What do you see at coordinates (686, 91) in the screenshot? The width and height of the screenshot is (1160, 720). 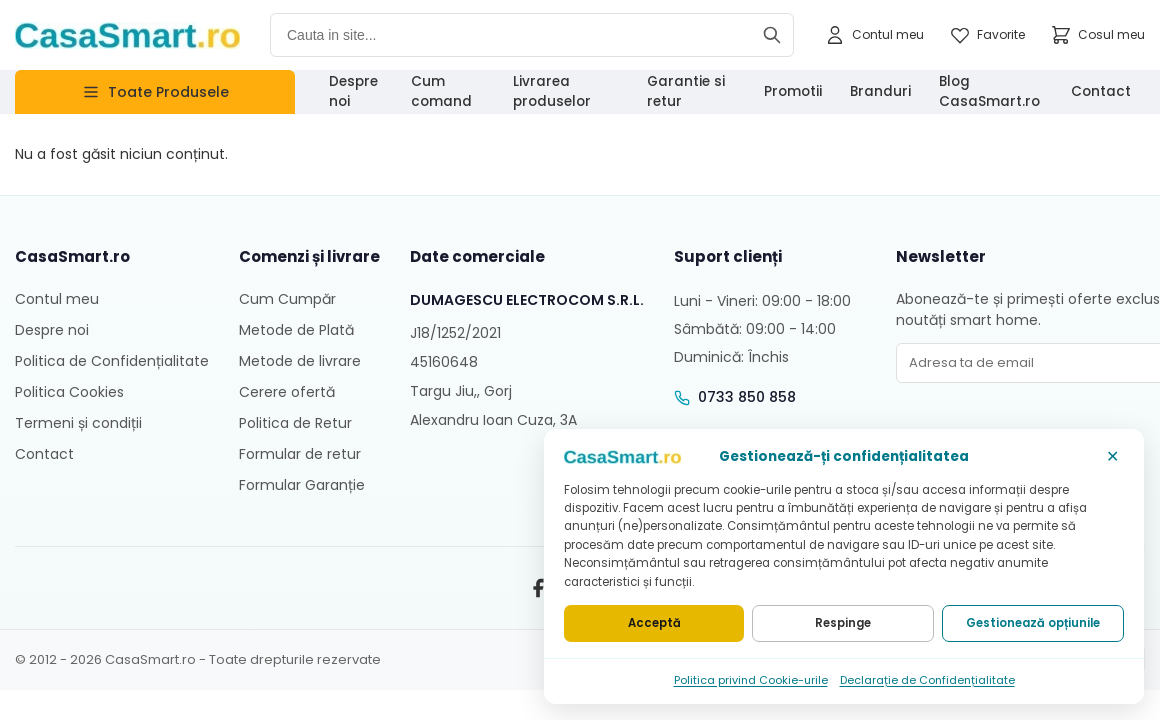 I see `Garantie si retur` at bounding box center [686, 91].